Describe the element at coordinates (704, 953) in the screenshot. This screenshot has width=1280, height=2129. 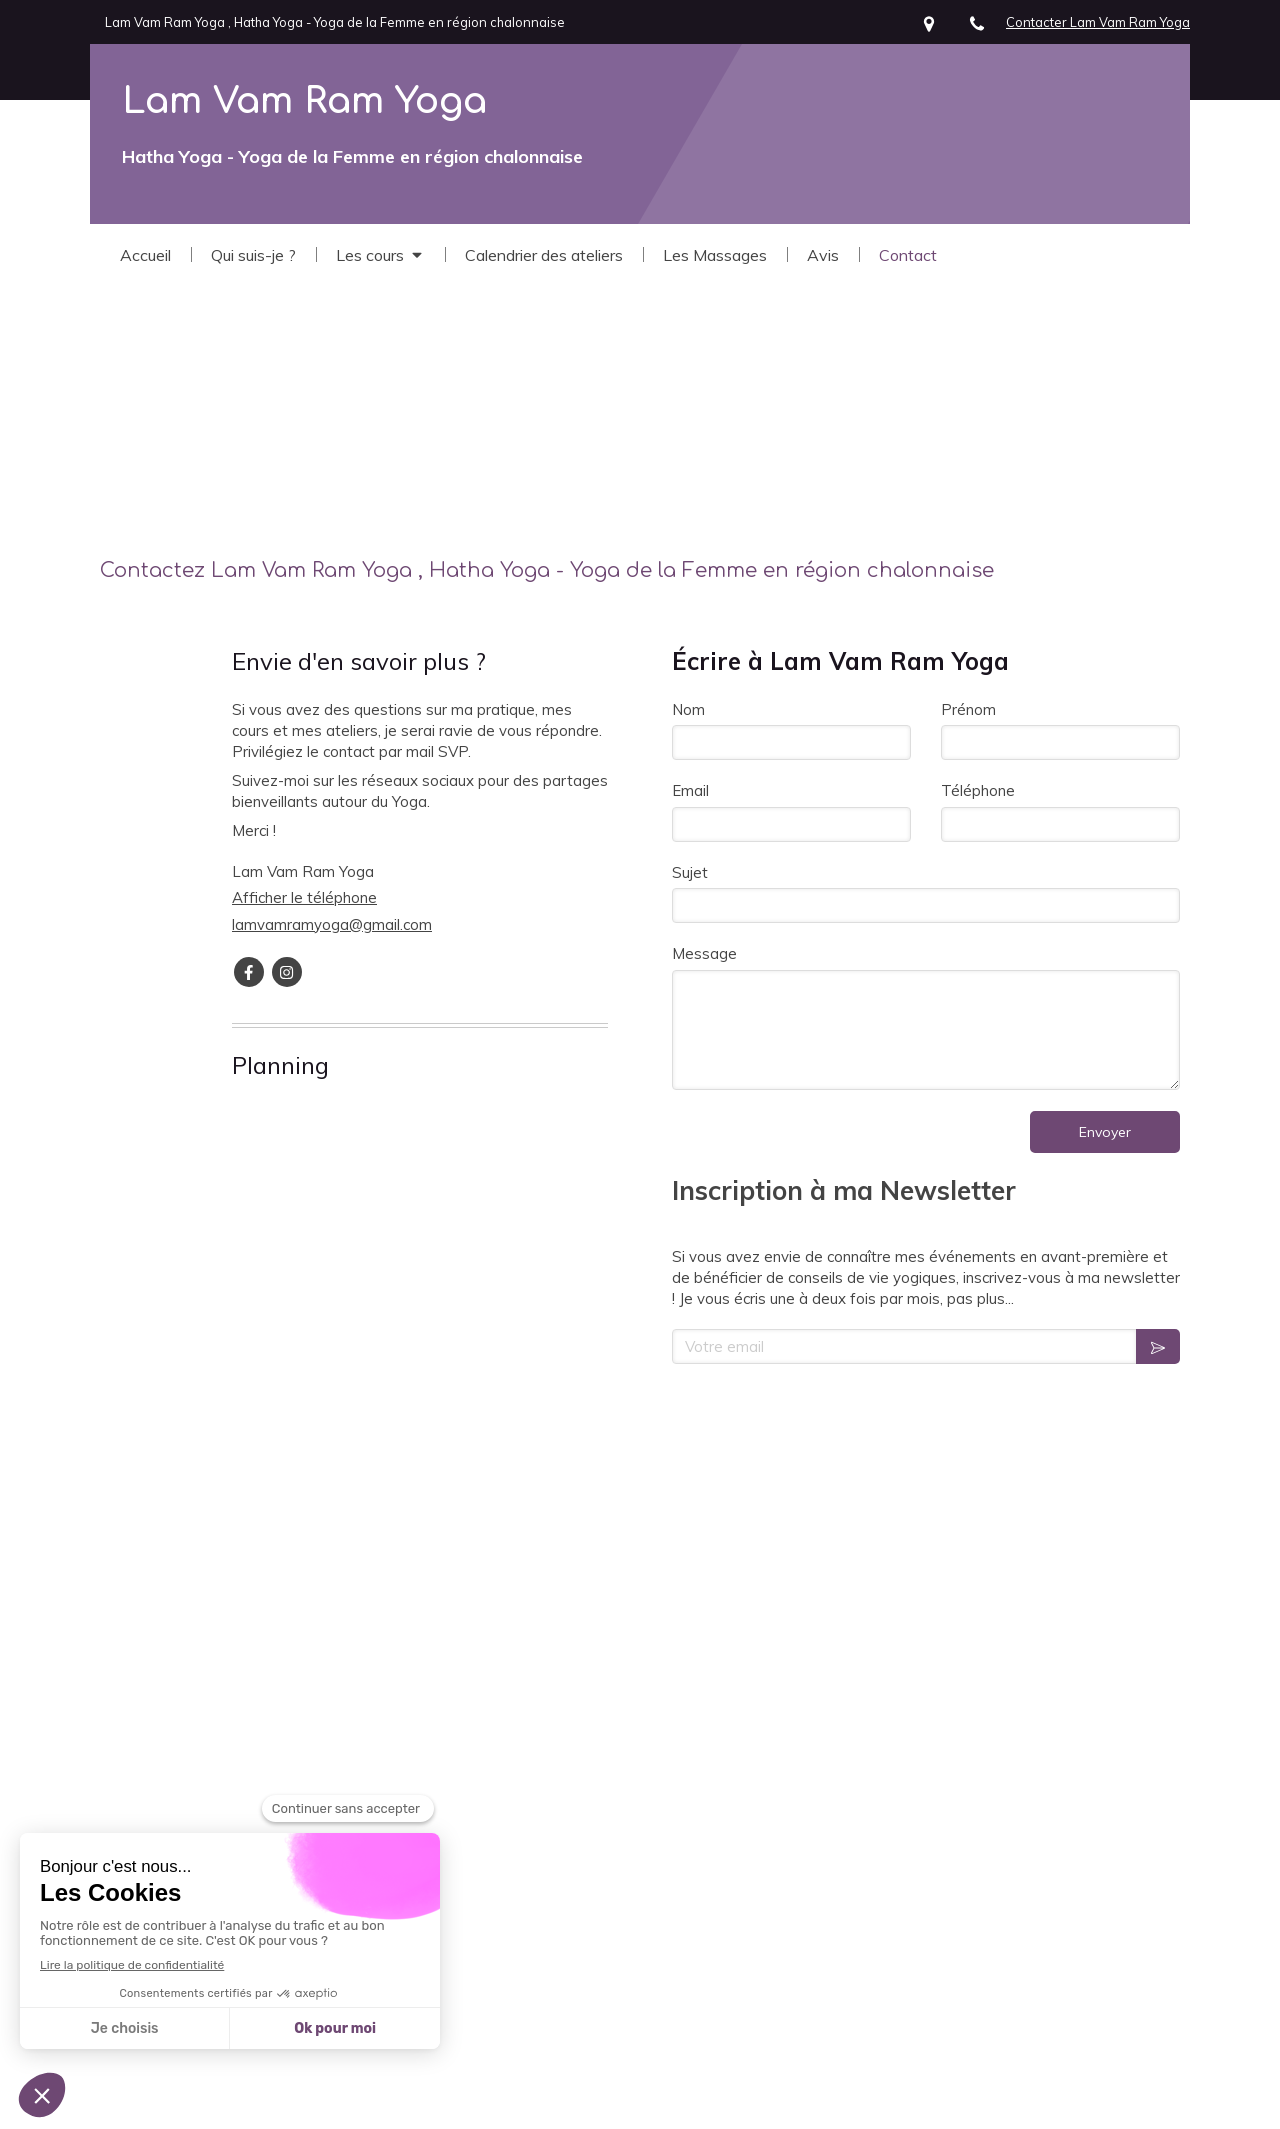
I see `Message` at that location.